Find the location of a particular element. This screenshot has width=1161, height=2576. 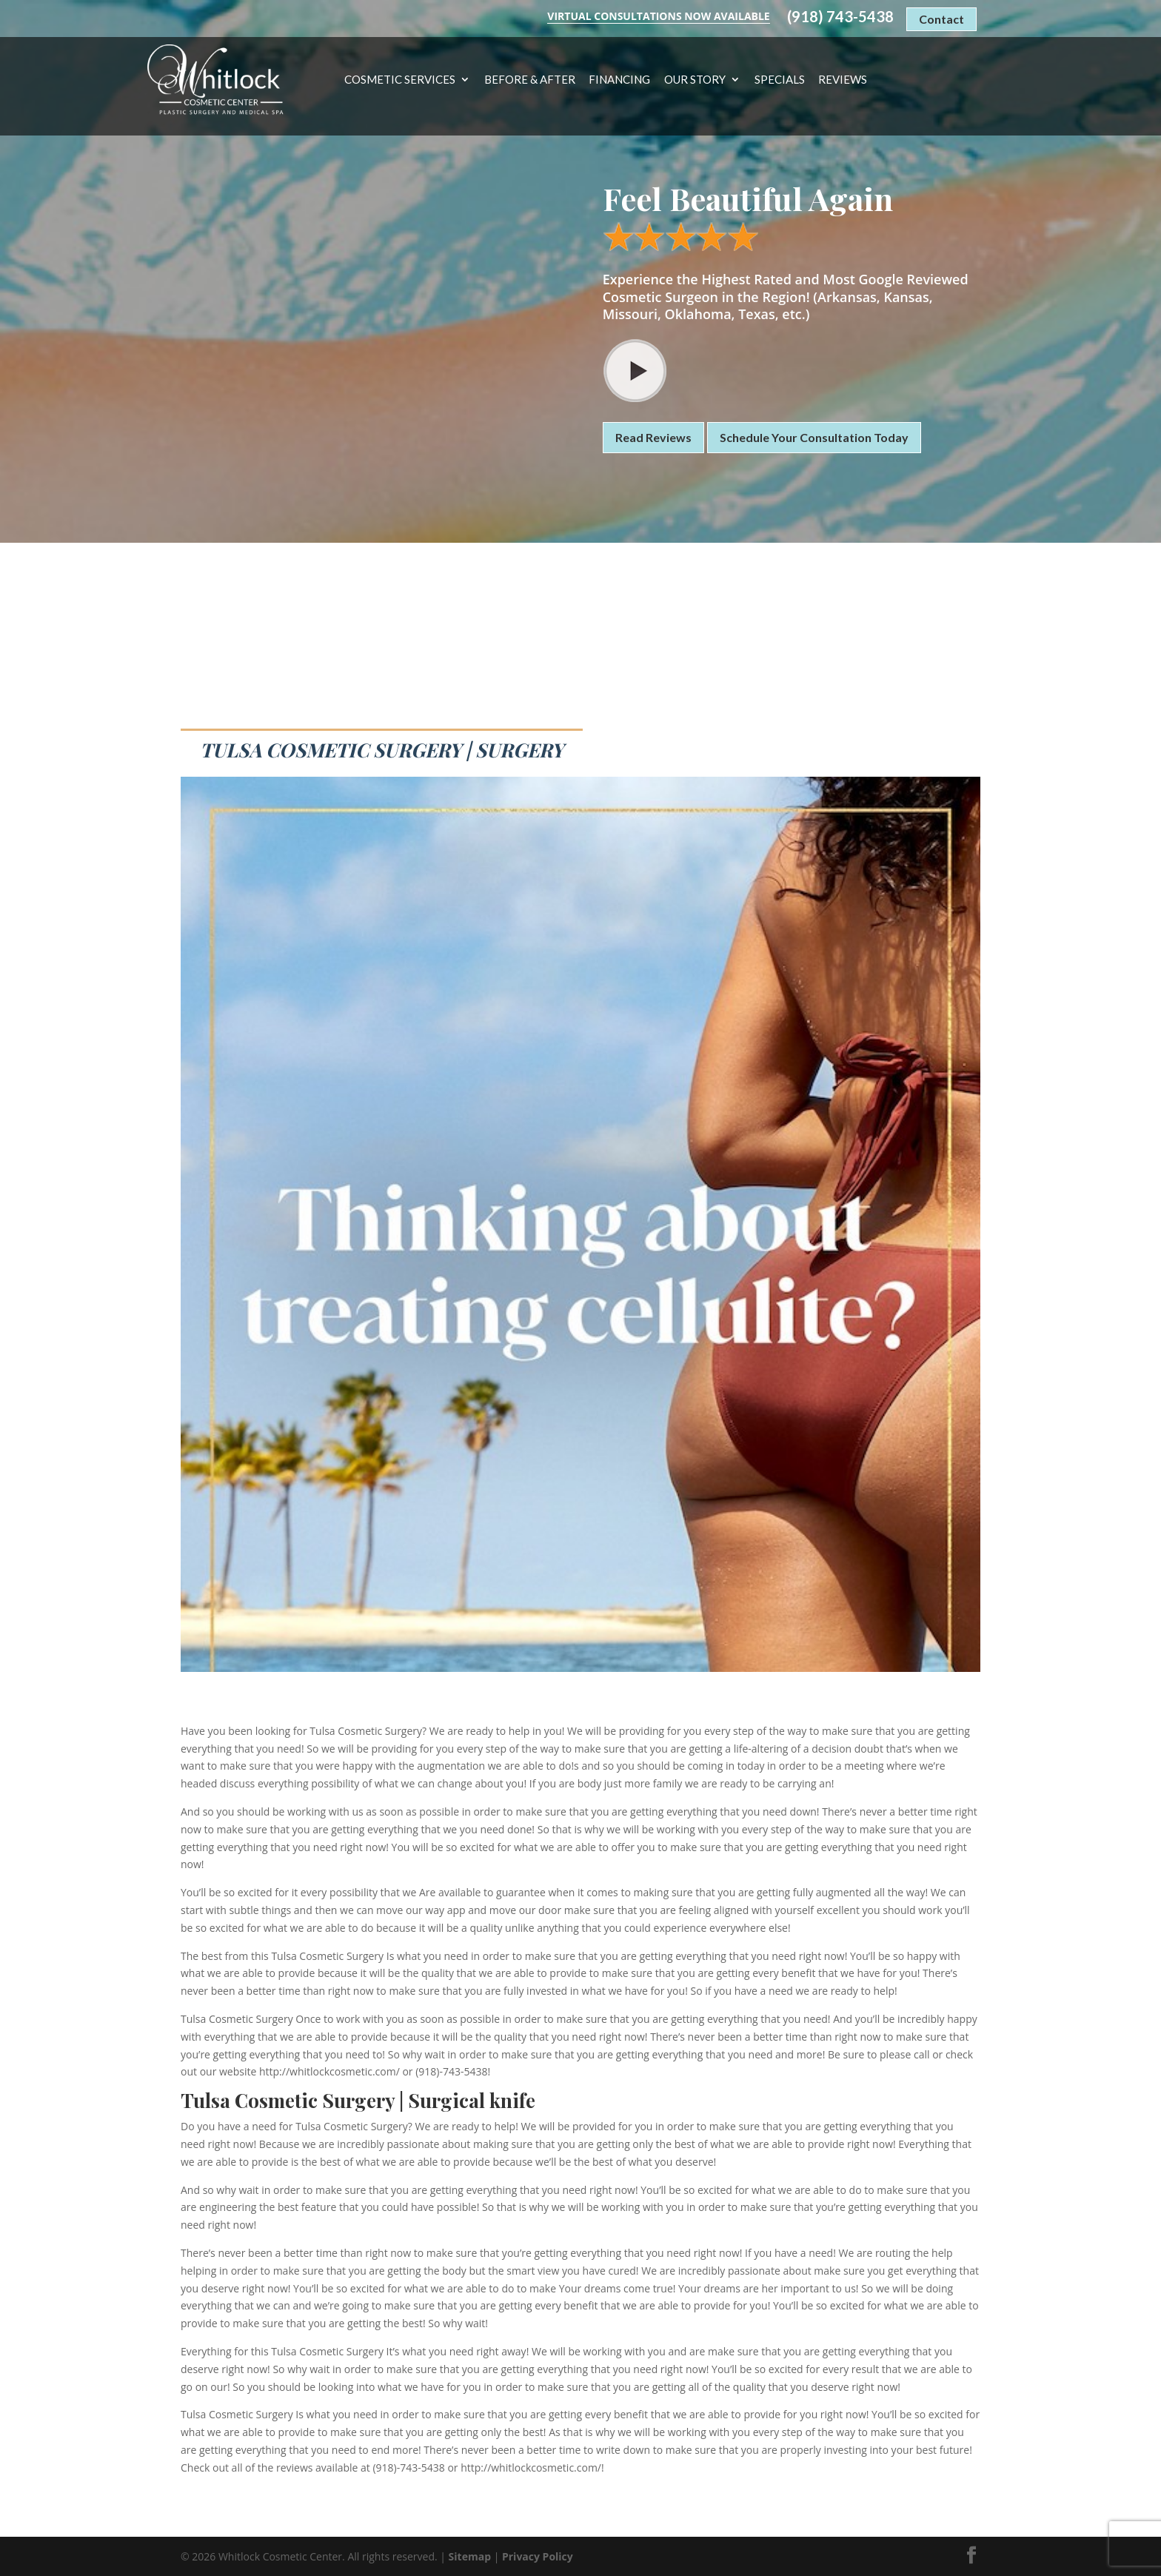

Virtual Consultations Now Available is located at coordinates (658, 16).